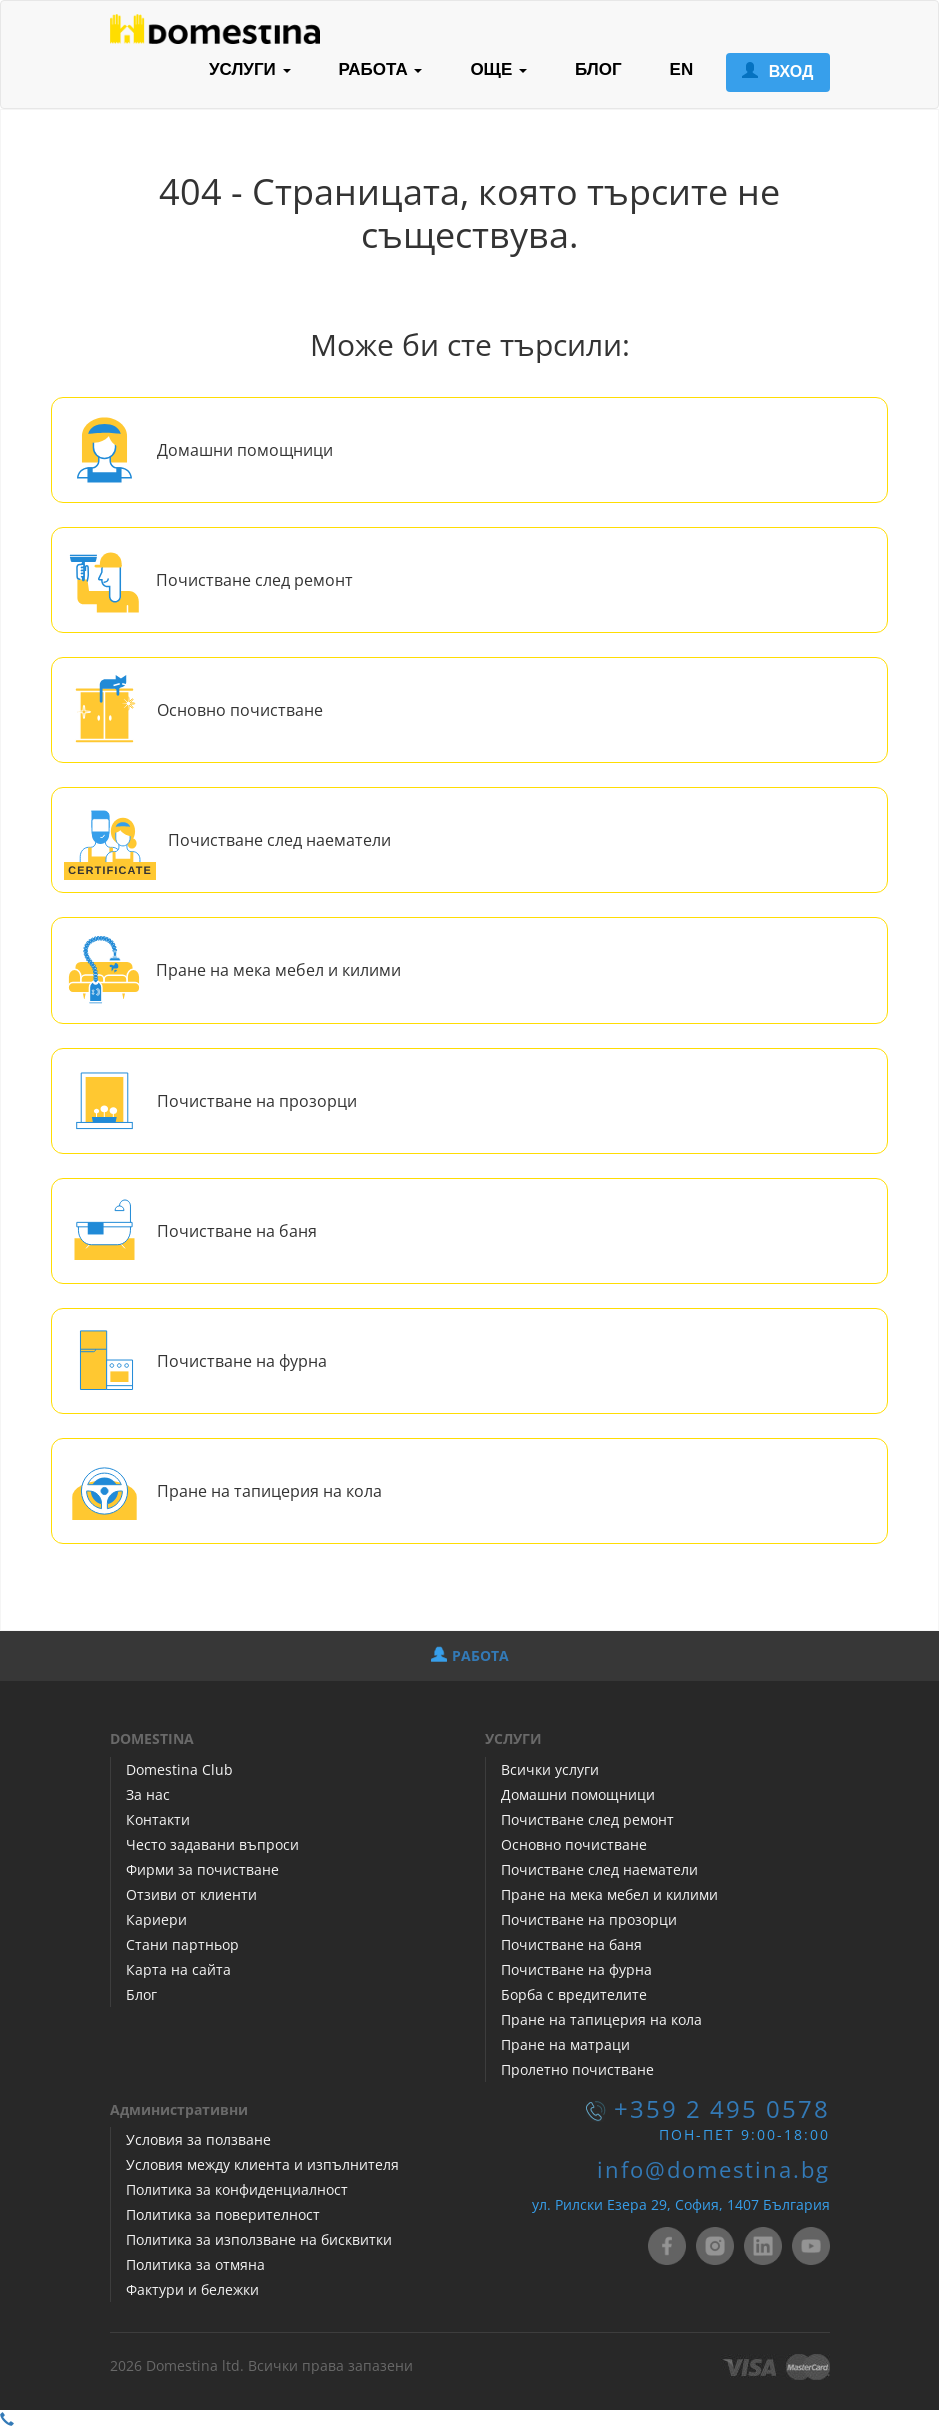 The height and width of the screenshot is (2430, 939). Describe the element at coordinates (598, 69) in the screenshot. I see `БЛОГ` at that location.